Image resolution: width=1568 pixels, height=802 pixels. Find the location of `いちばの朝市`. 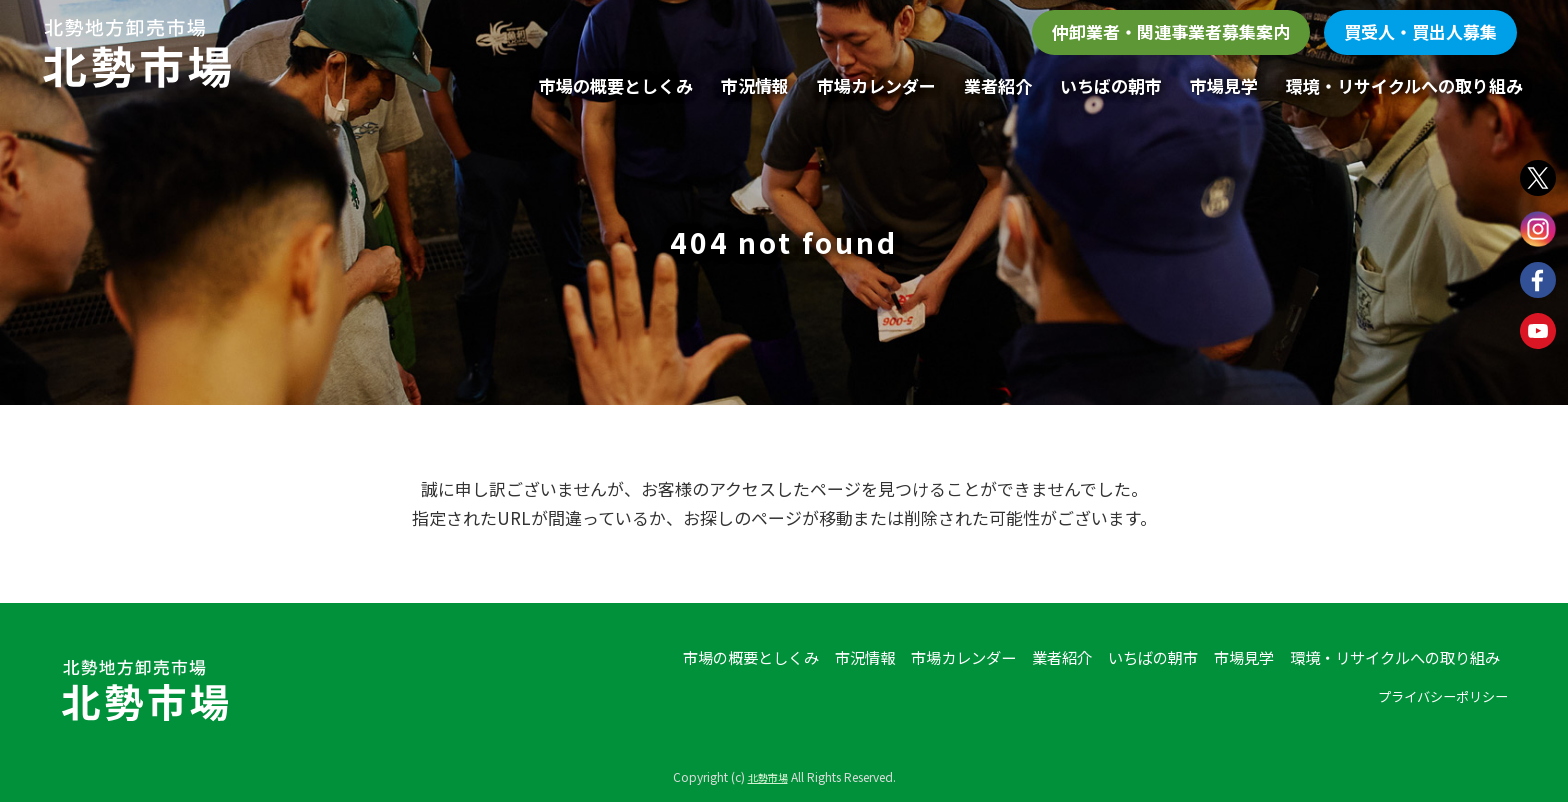

いちばの朝市 is located at coordinates (1111, 85).